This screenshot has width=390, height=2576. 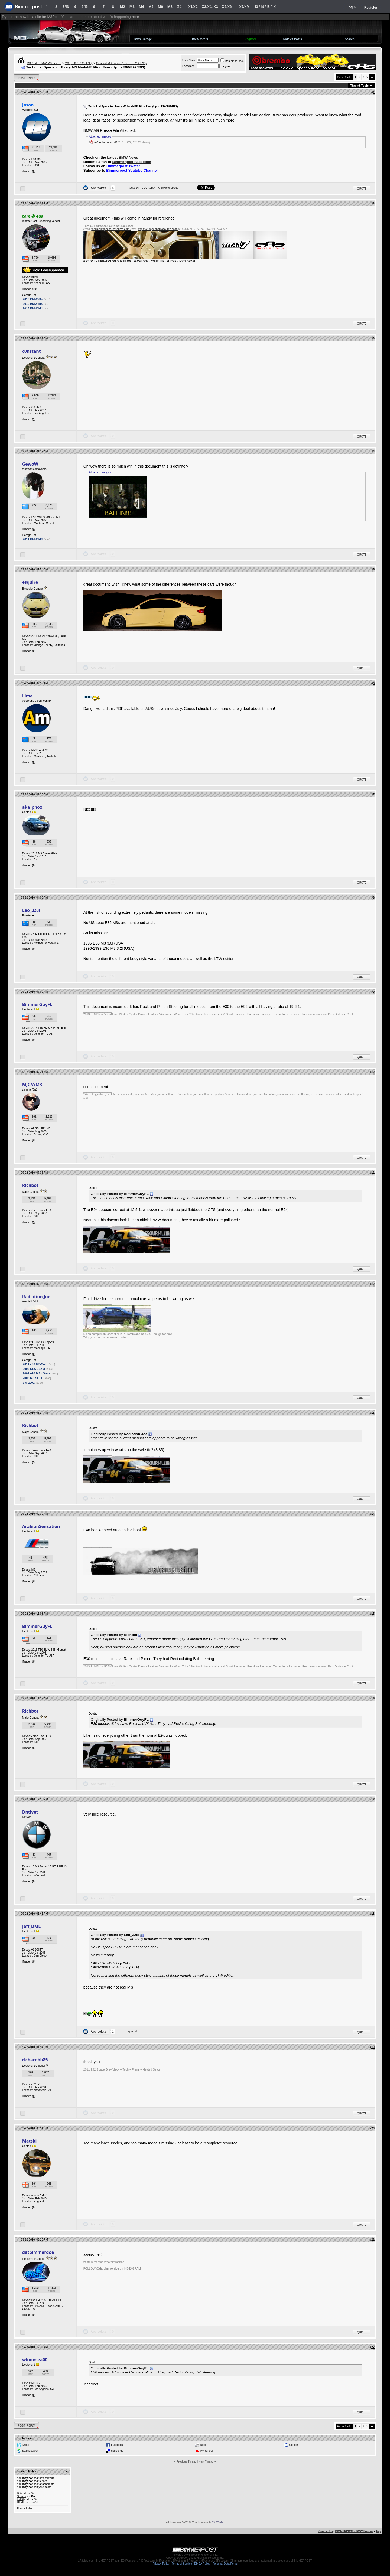 What do you see at coordinates (30, 582) in the screenshot?
I see `esquire` at bounding box center [30, 582].